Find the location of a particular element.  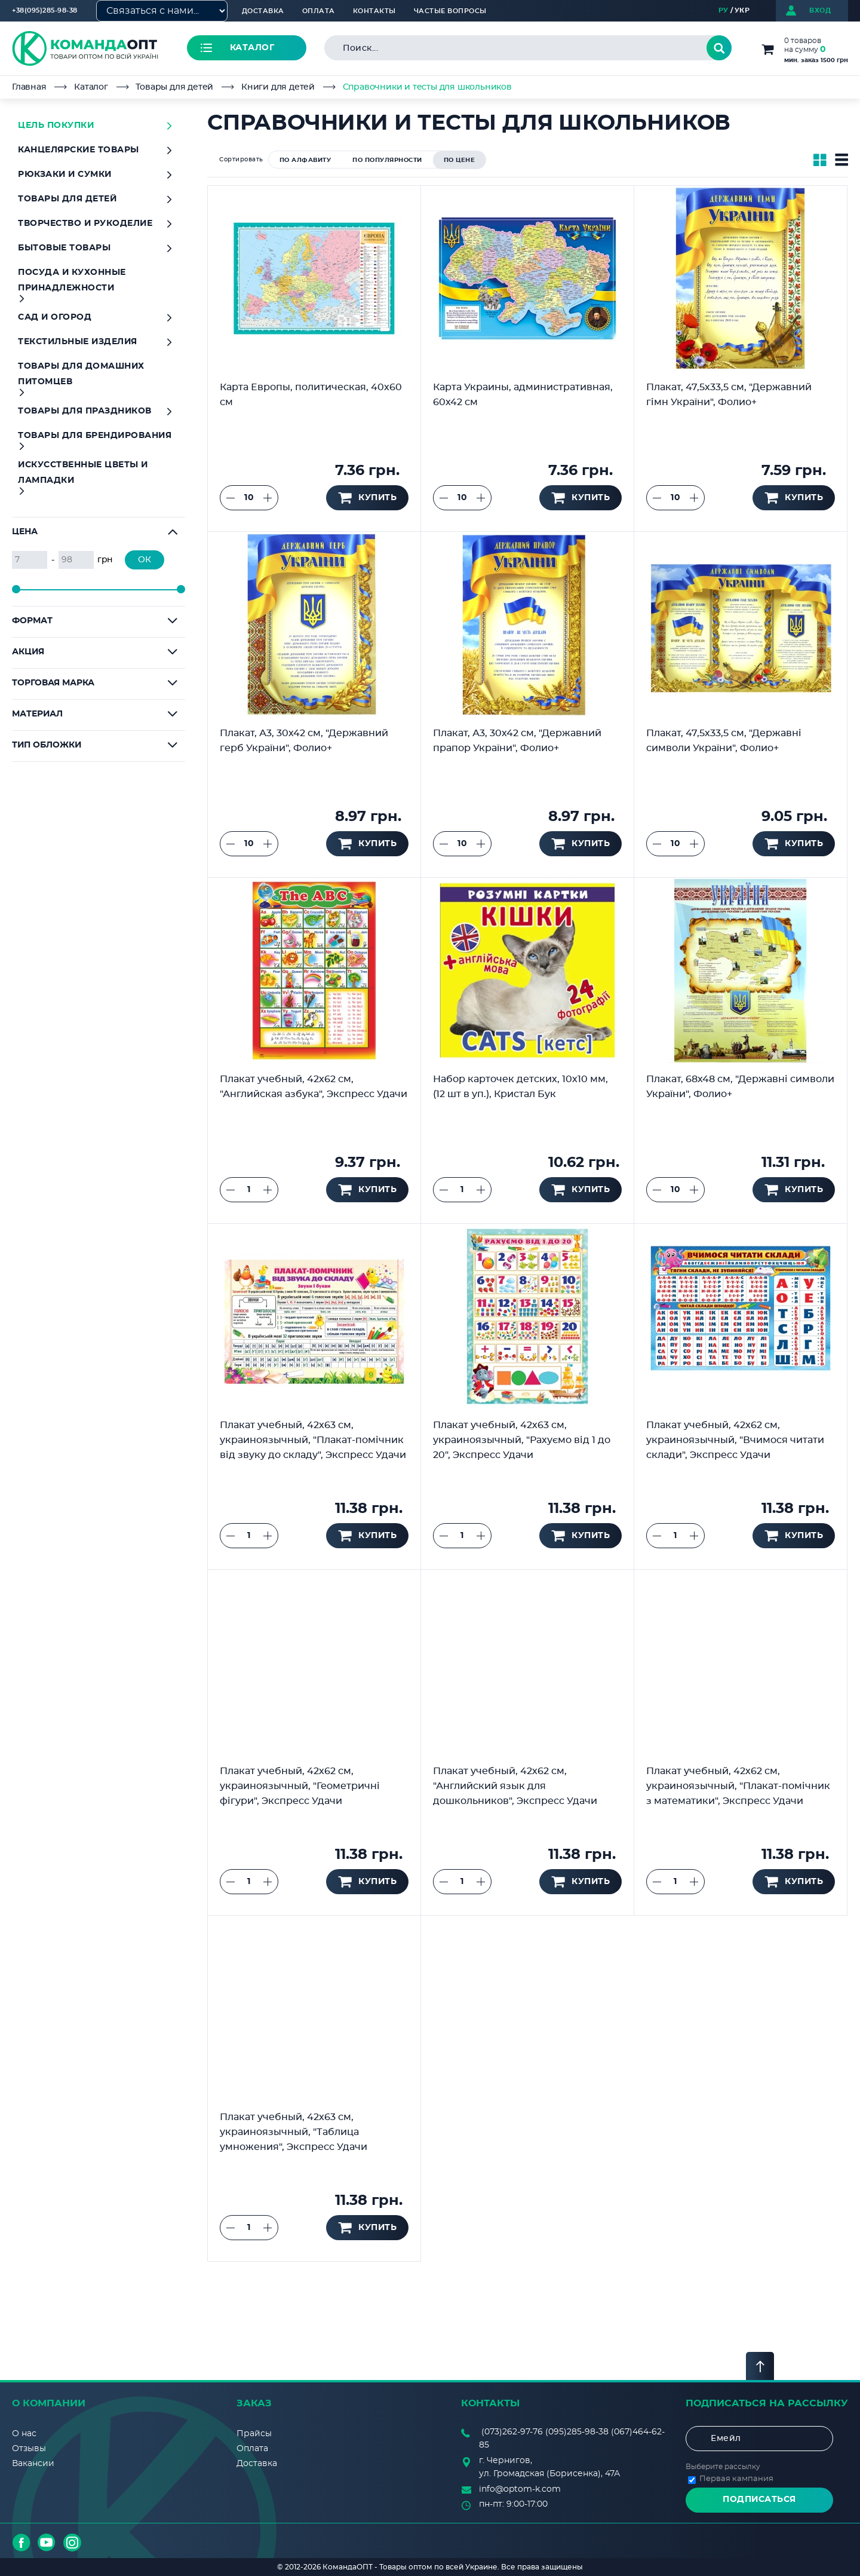

ОК is located at coordinates (144, 560).